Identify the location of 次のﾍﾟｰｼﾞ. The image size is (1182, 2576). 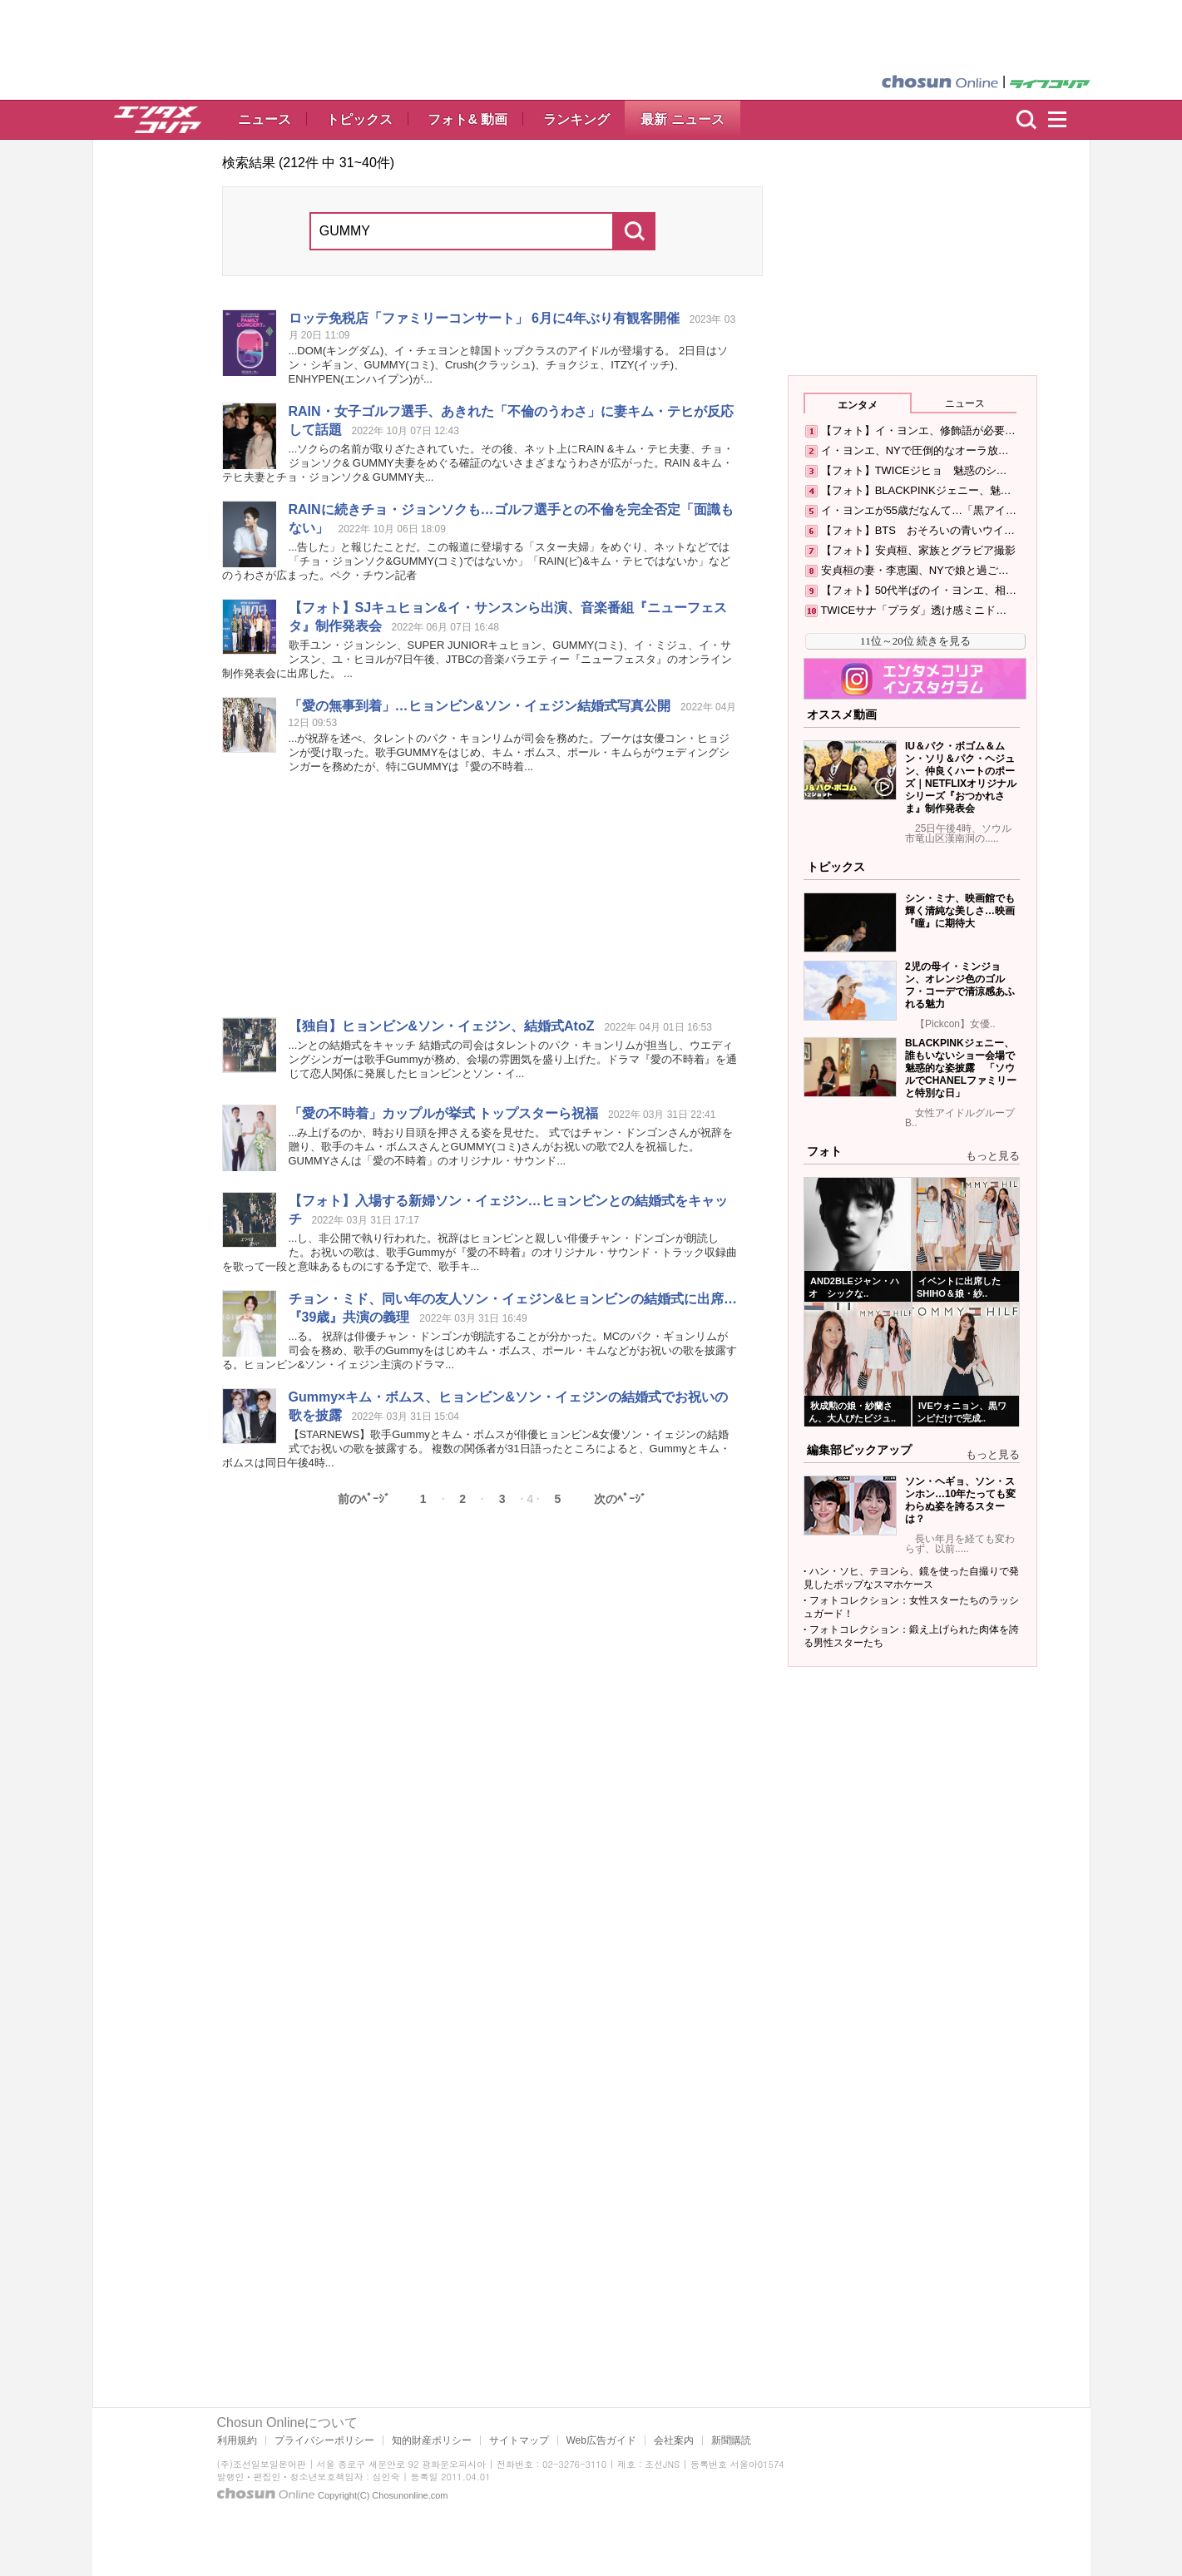
(620, 1499).